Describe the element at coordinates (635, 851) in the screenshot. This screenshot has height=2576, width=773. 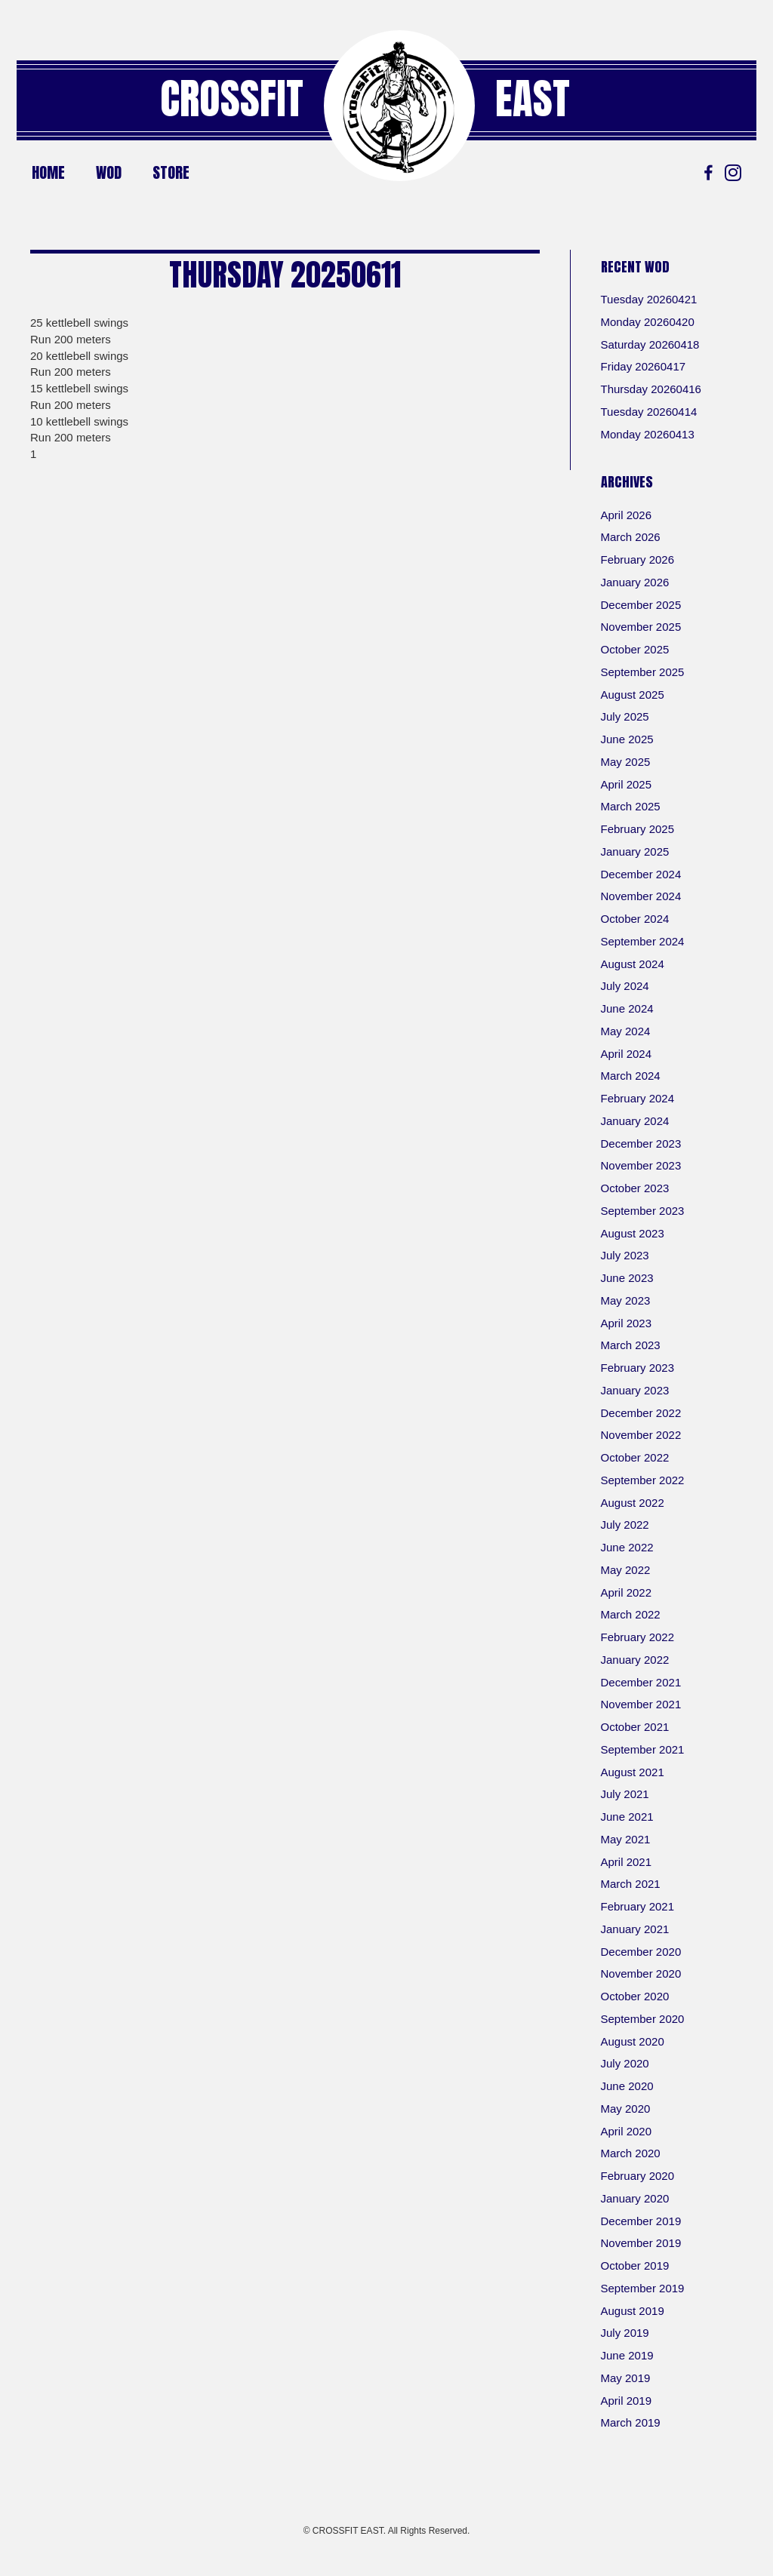
I see `January 2025` at that location.